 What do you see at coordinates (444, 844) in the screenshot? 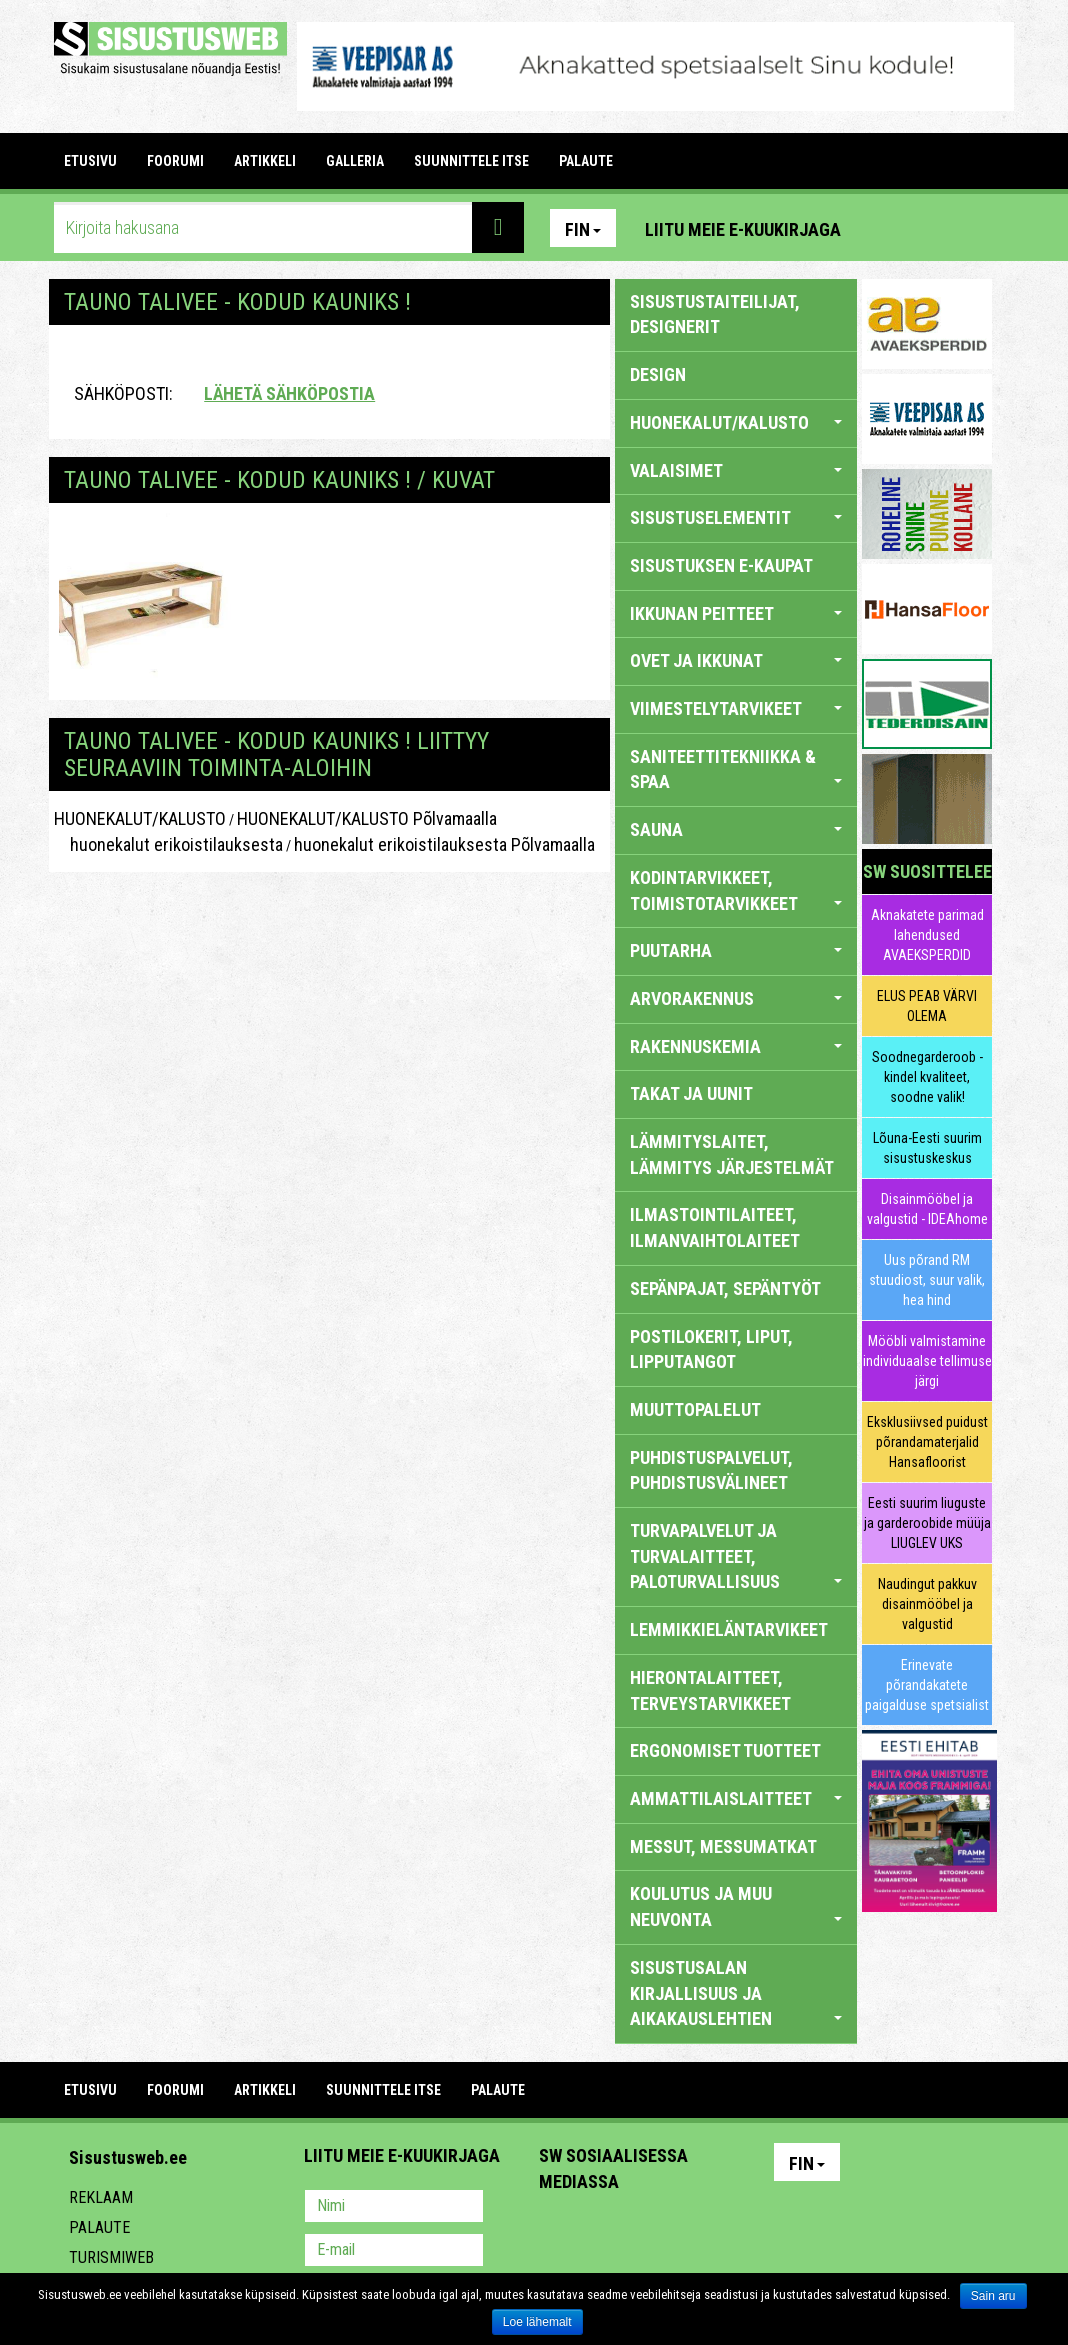
I see `huonekalut erikoistilauksesta Põlvamaalla` at bounding box center [444, 844].